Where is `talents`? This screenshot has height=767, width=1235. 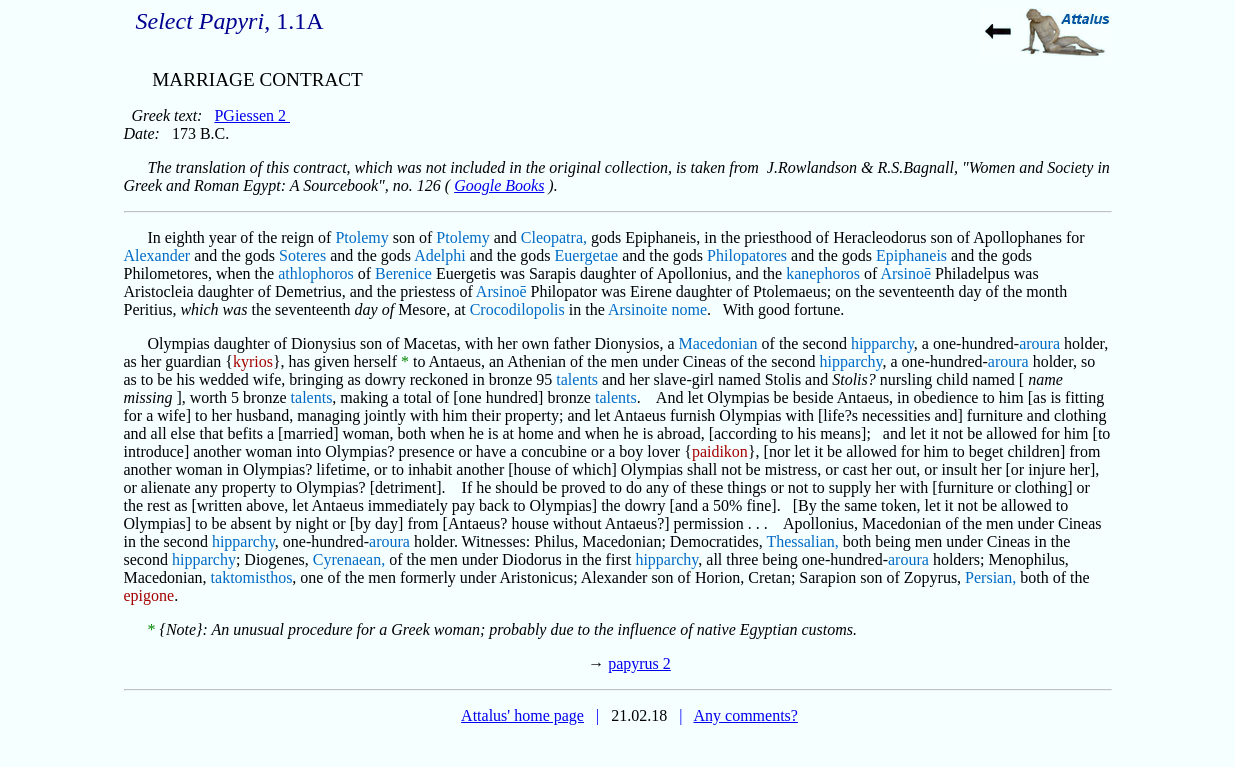 talents is located at coordinates (577, 379).